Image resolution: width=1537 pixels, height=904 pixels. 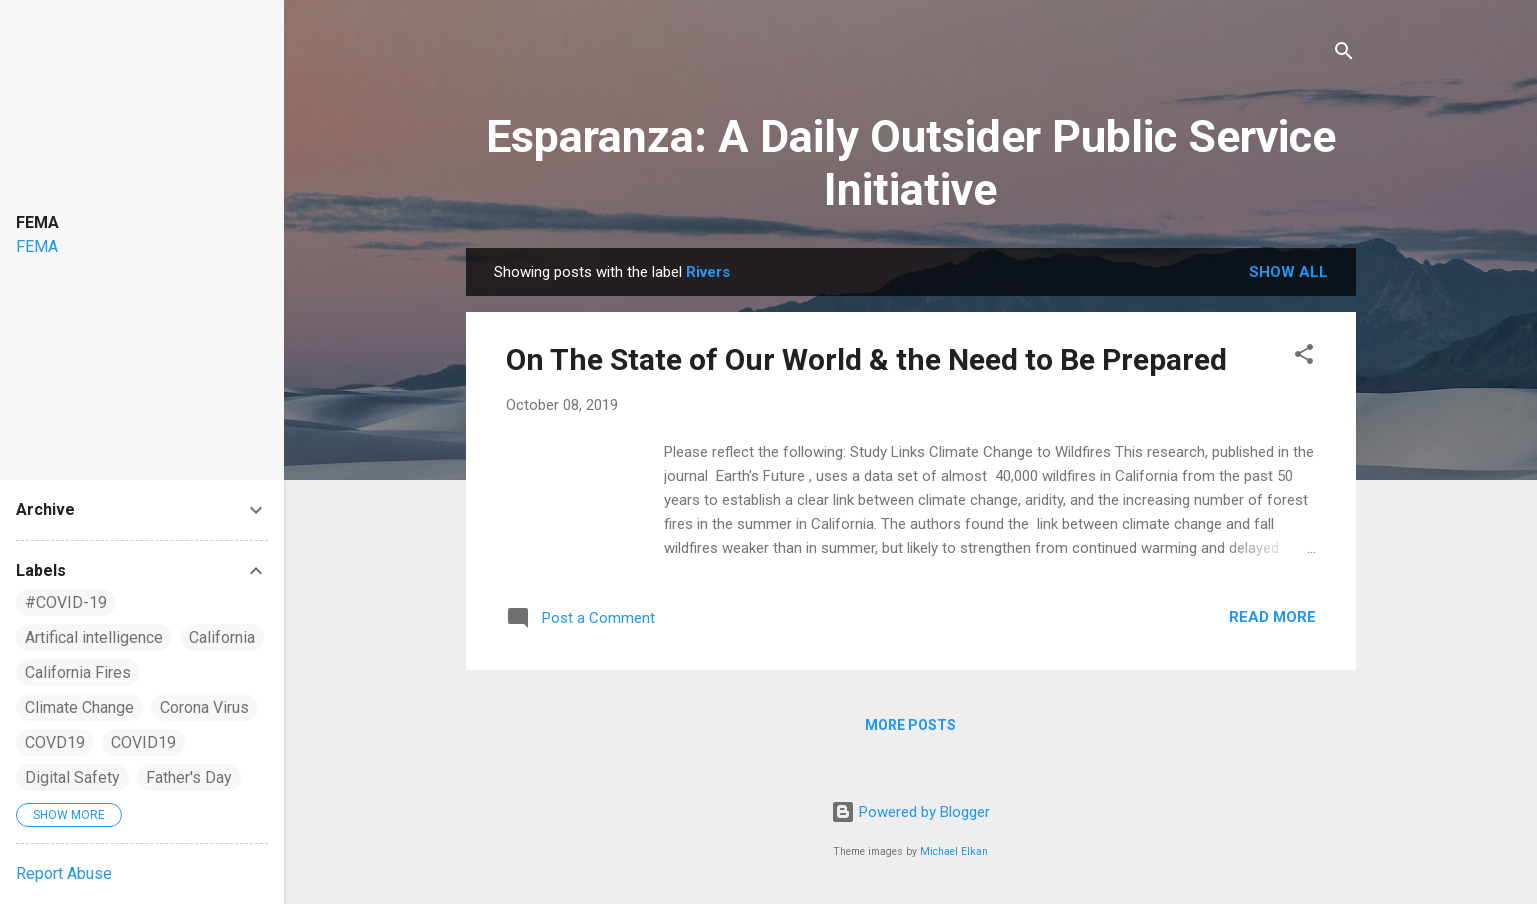 I want to click on Climate Change, so click(x=79, y=707).